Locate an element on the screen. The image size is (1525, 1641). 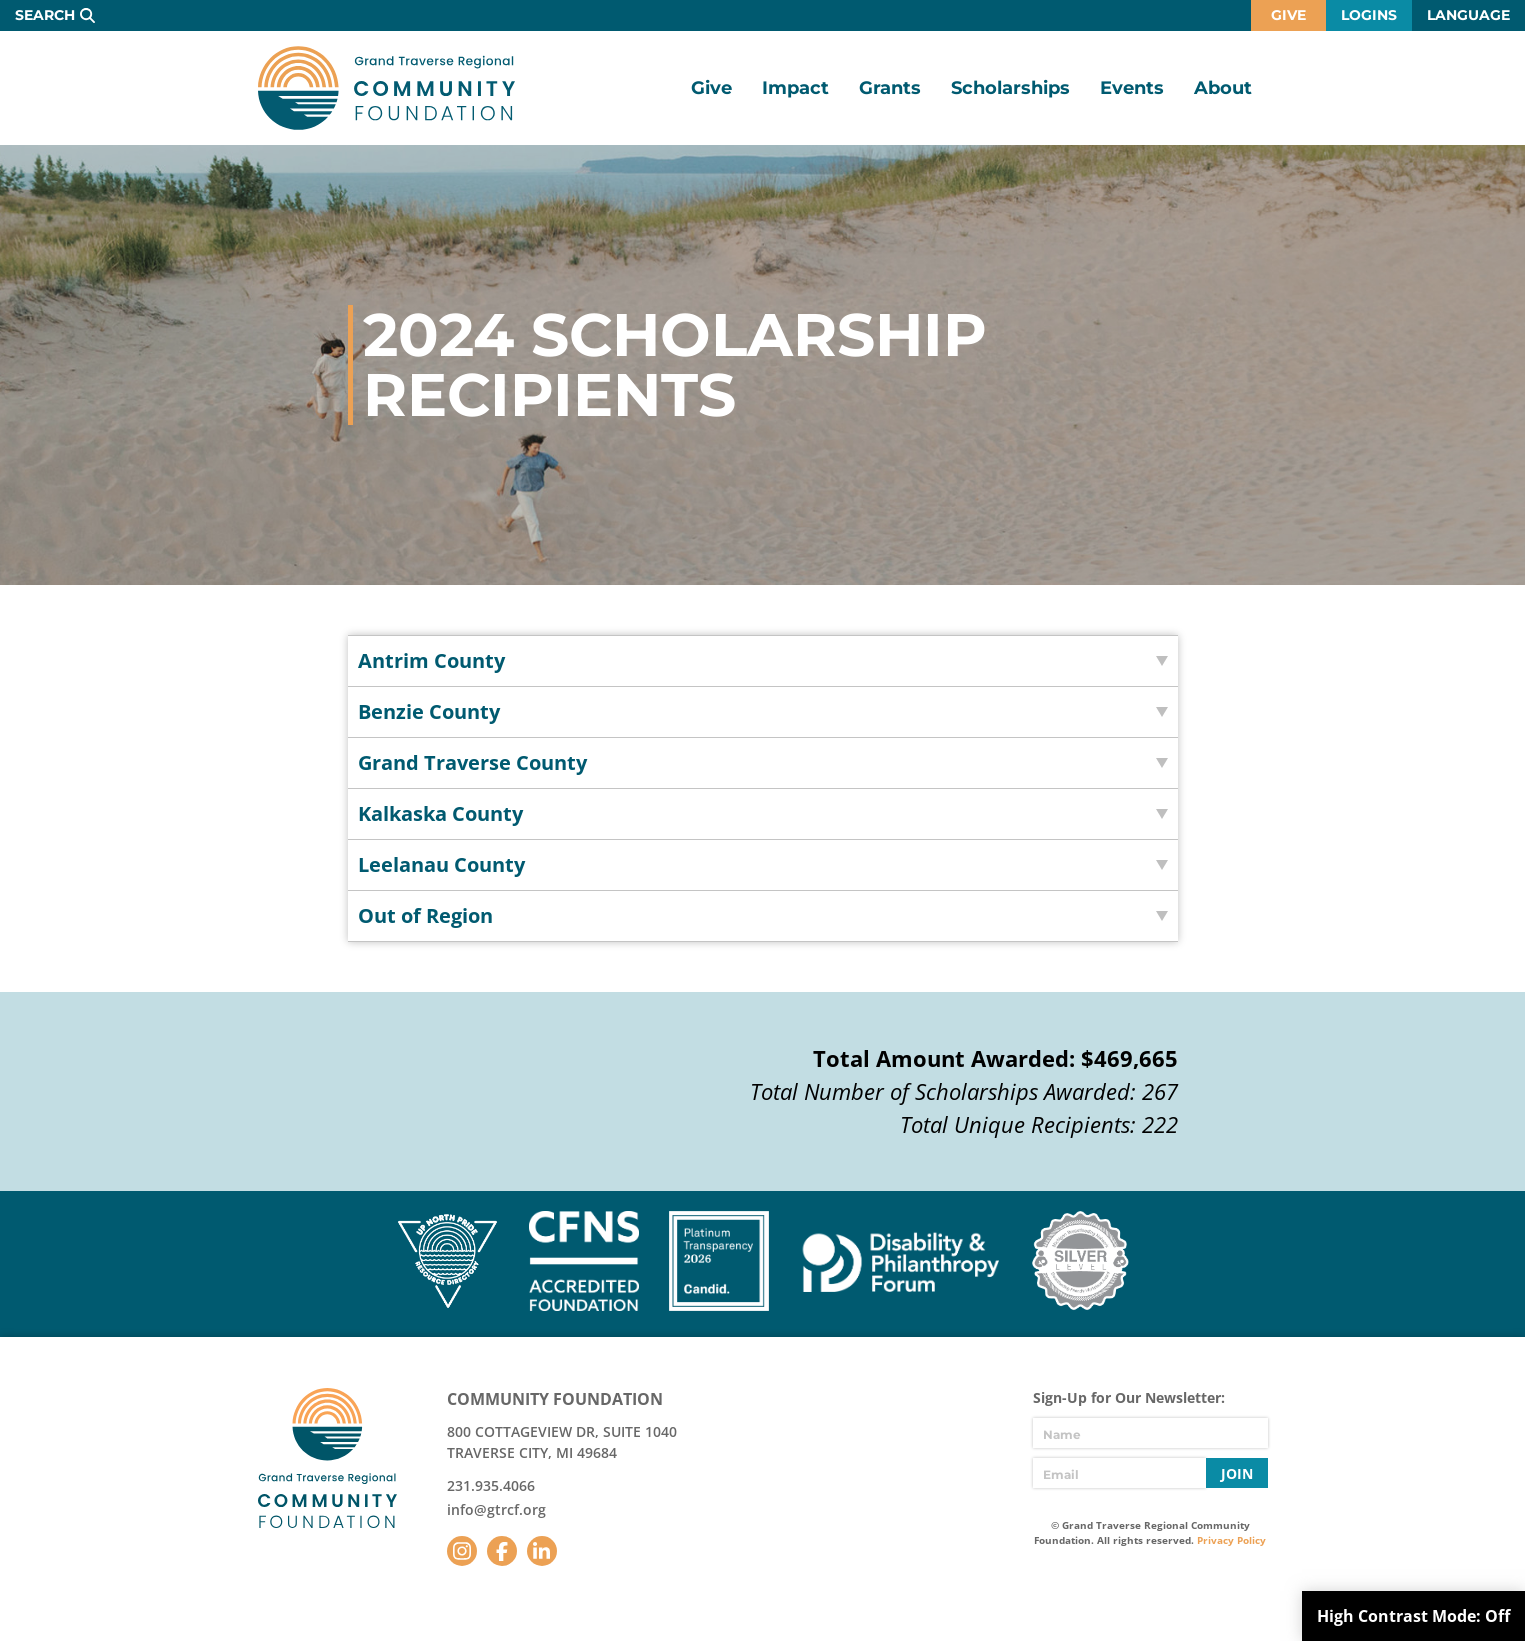
Grand Traverse County is located at coordinates (472, 762).